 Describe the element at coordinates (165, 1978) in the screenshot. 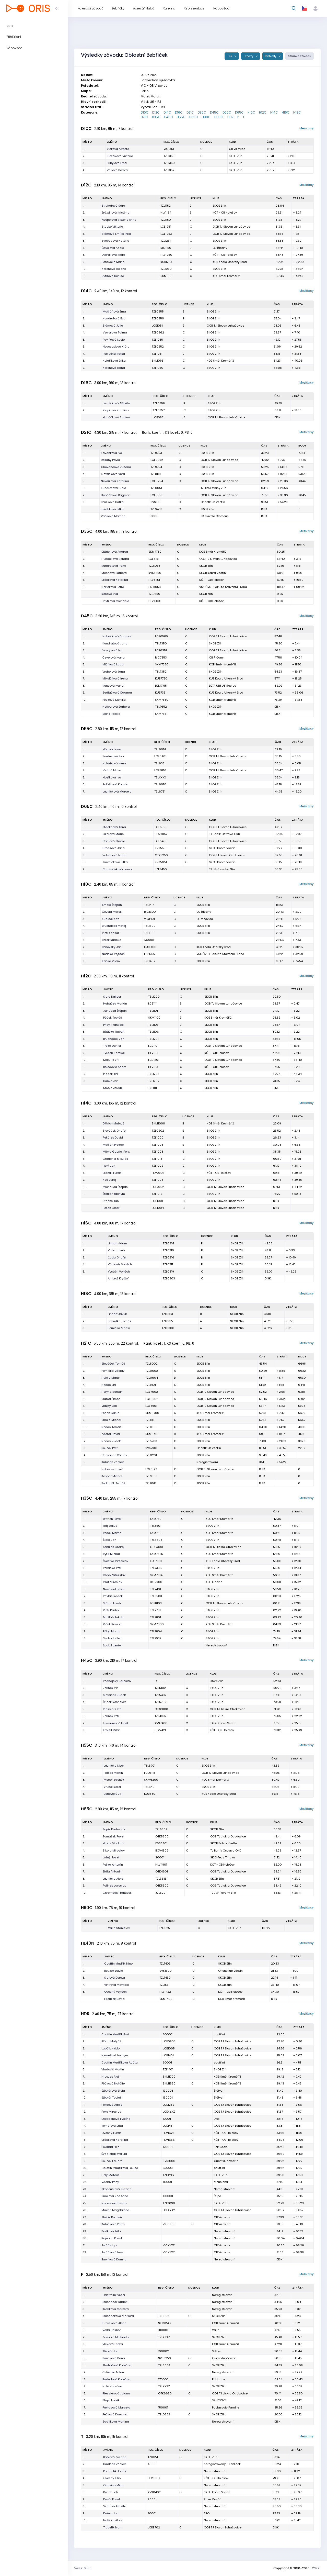

I see `TZL1450` at that location.